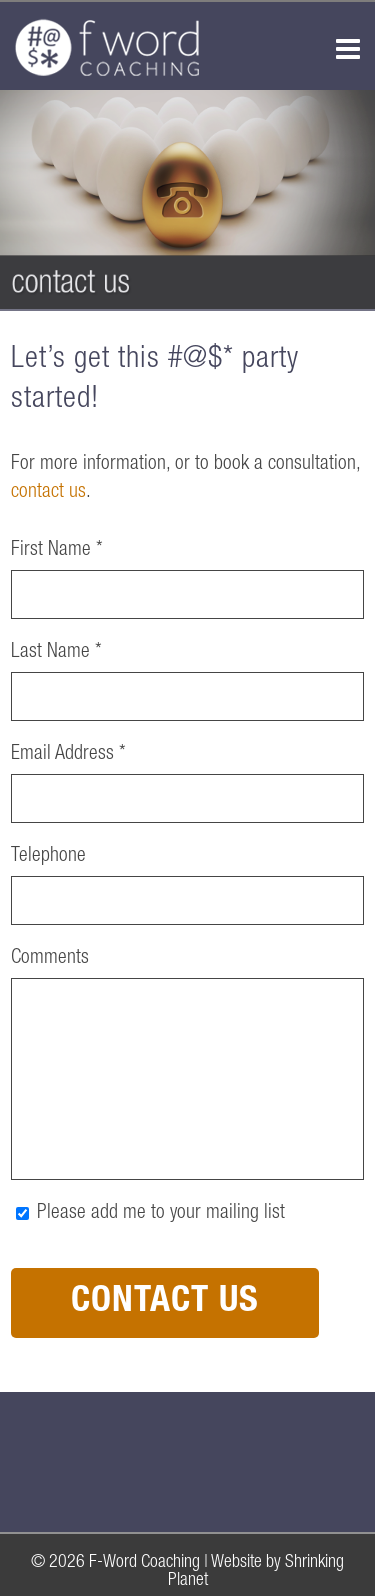 Image resolution: width=375 pixels, height=1596 pixels. Describe the element at coordinates (48, 493) in the screenshot. I see `contact us` at that location.